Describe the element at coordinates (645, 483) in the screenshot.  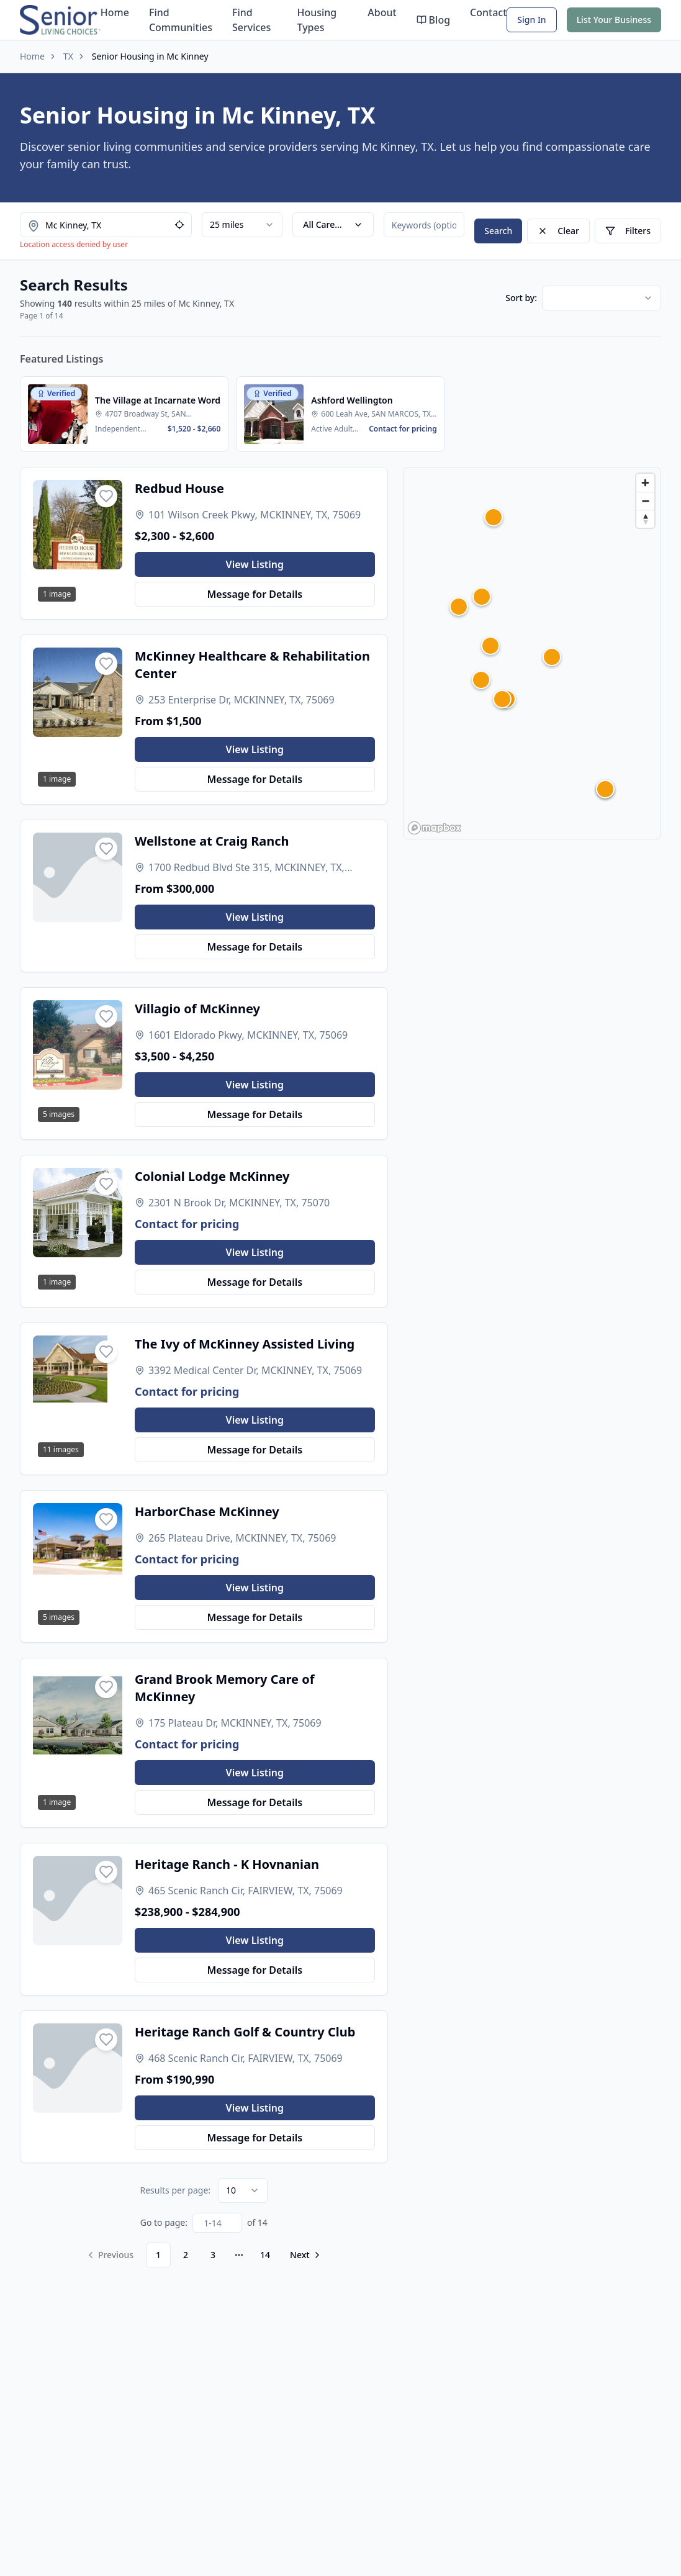
I see `[Zoom in]` at that location.